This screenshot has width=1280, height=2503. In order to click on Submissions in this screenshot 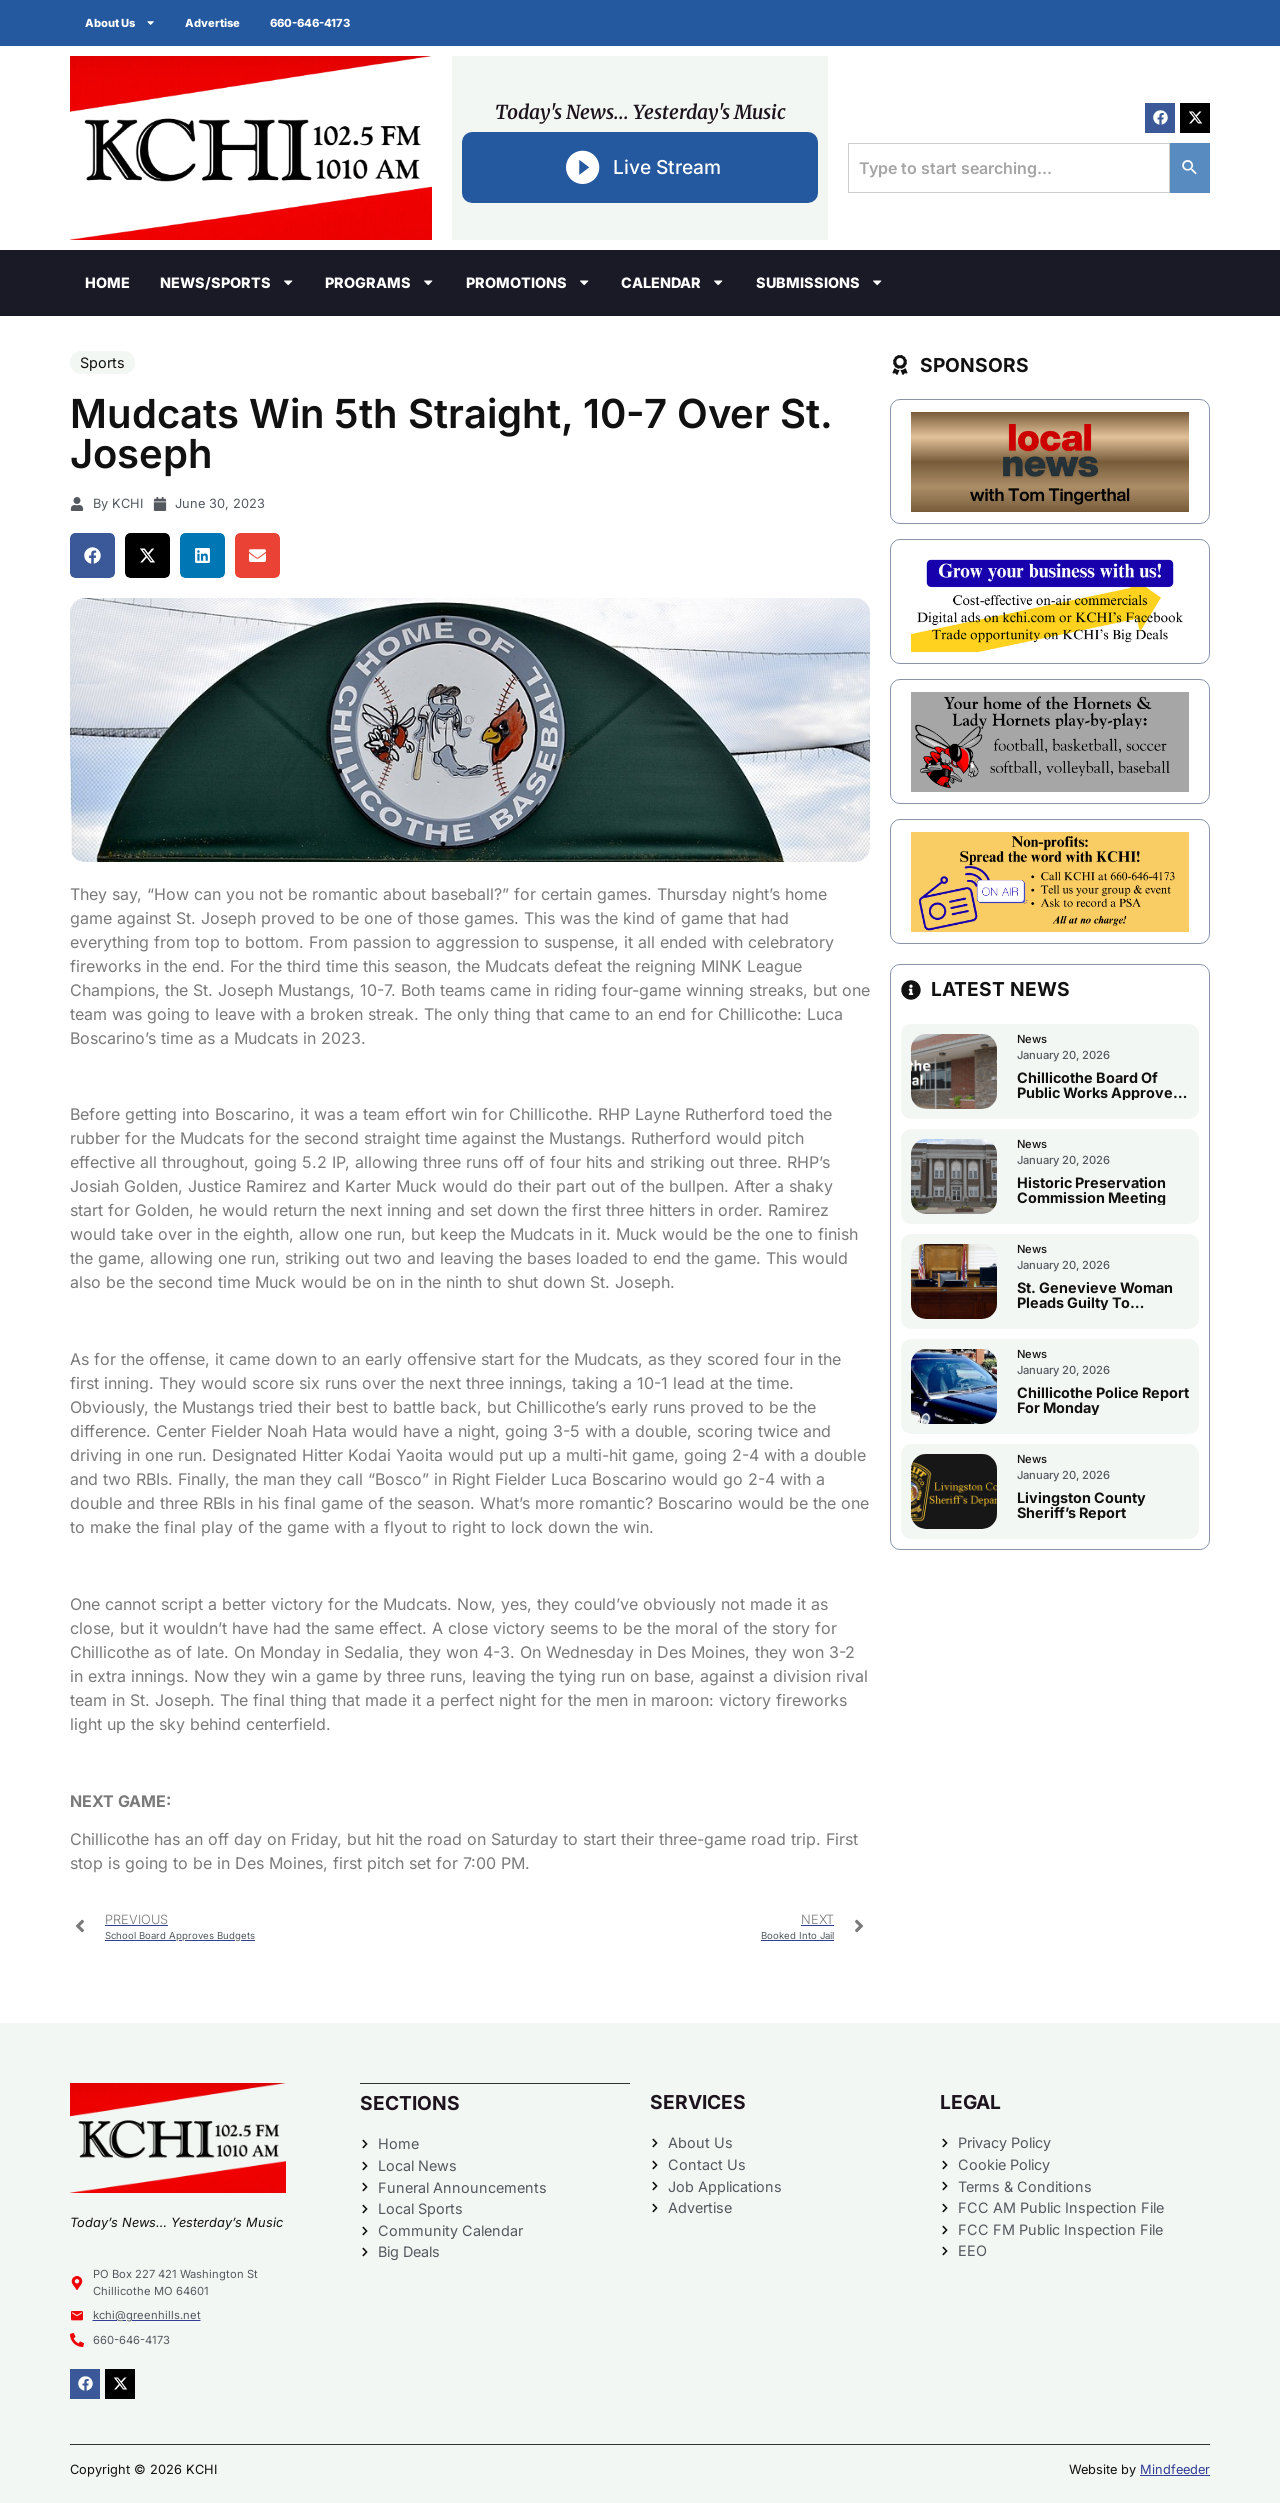, I will do `click(820, 282)`.